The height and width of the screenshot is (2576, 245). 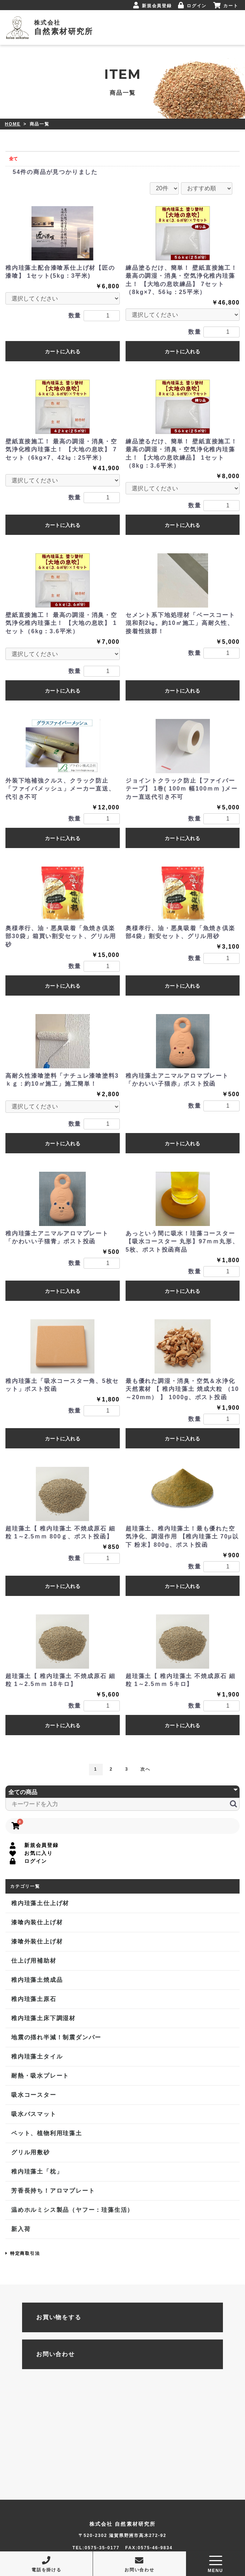 What do you see at coordinates (40, 1903) in the screenshot?
I see `稚内珪藻土仕上げ材` at bounding box center [40, 1903].